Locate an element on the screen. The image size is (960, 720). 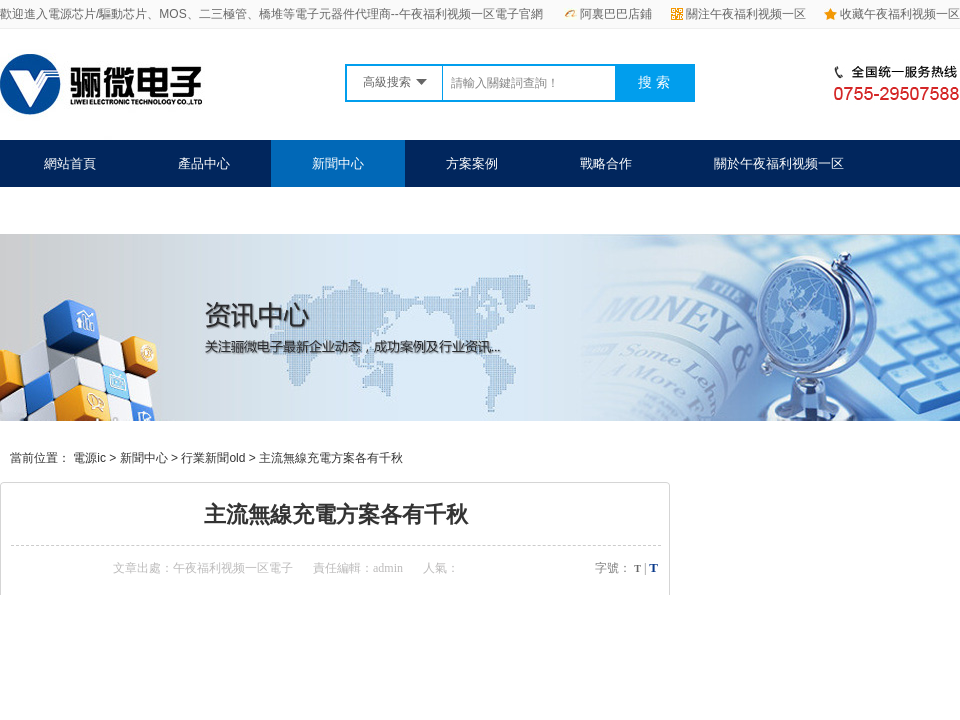
收藏午夜福利视频一区 is located at coordinates (892, 14).